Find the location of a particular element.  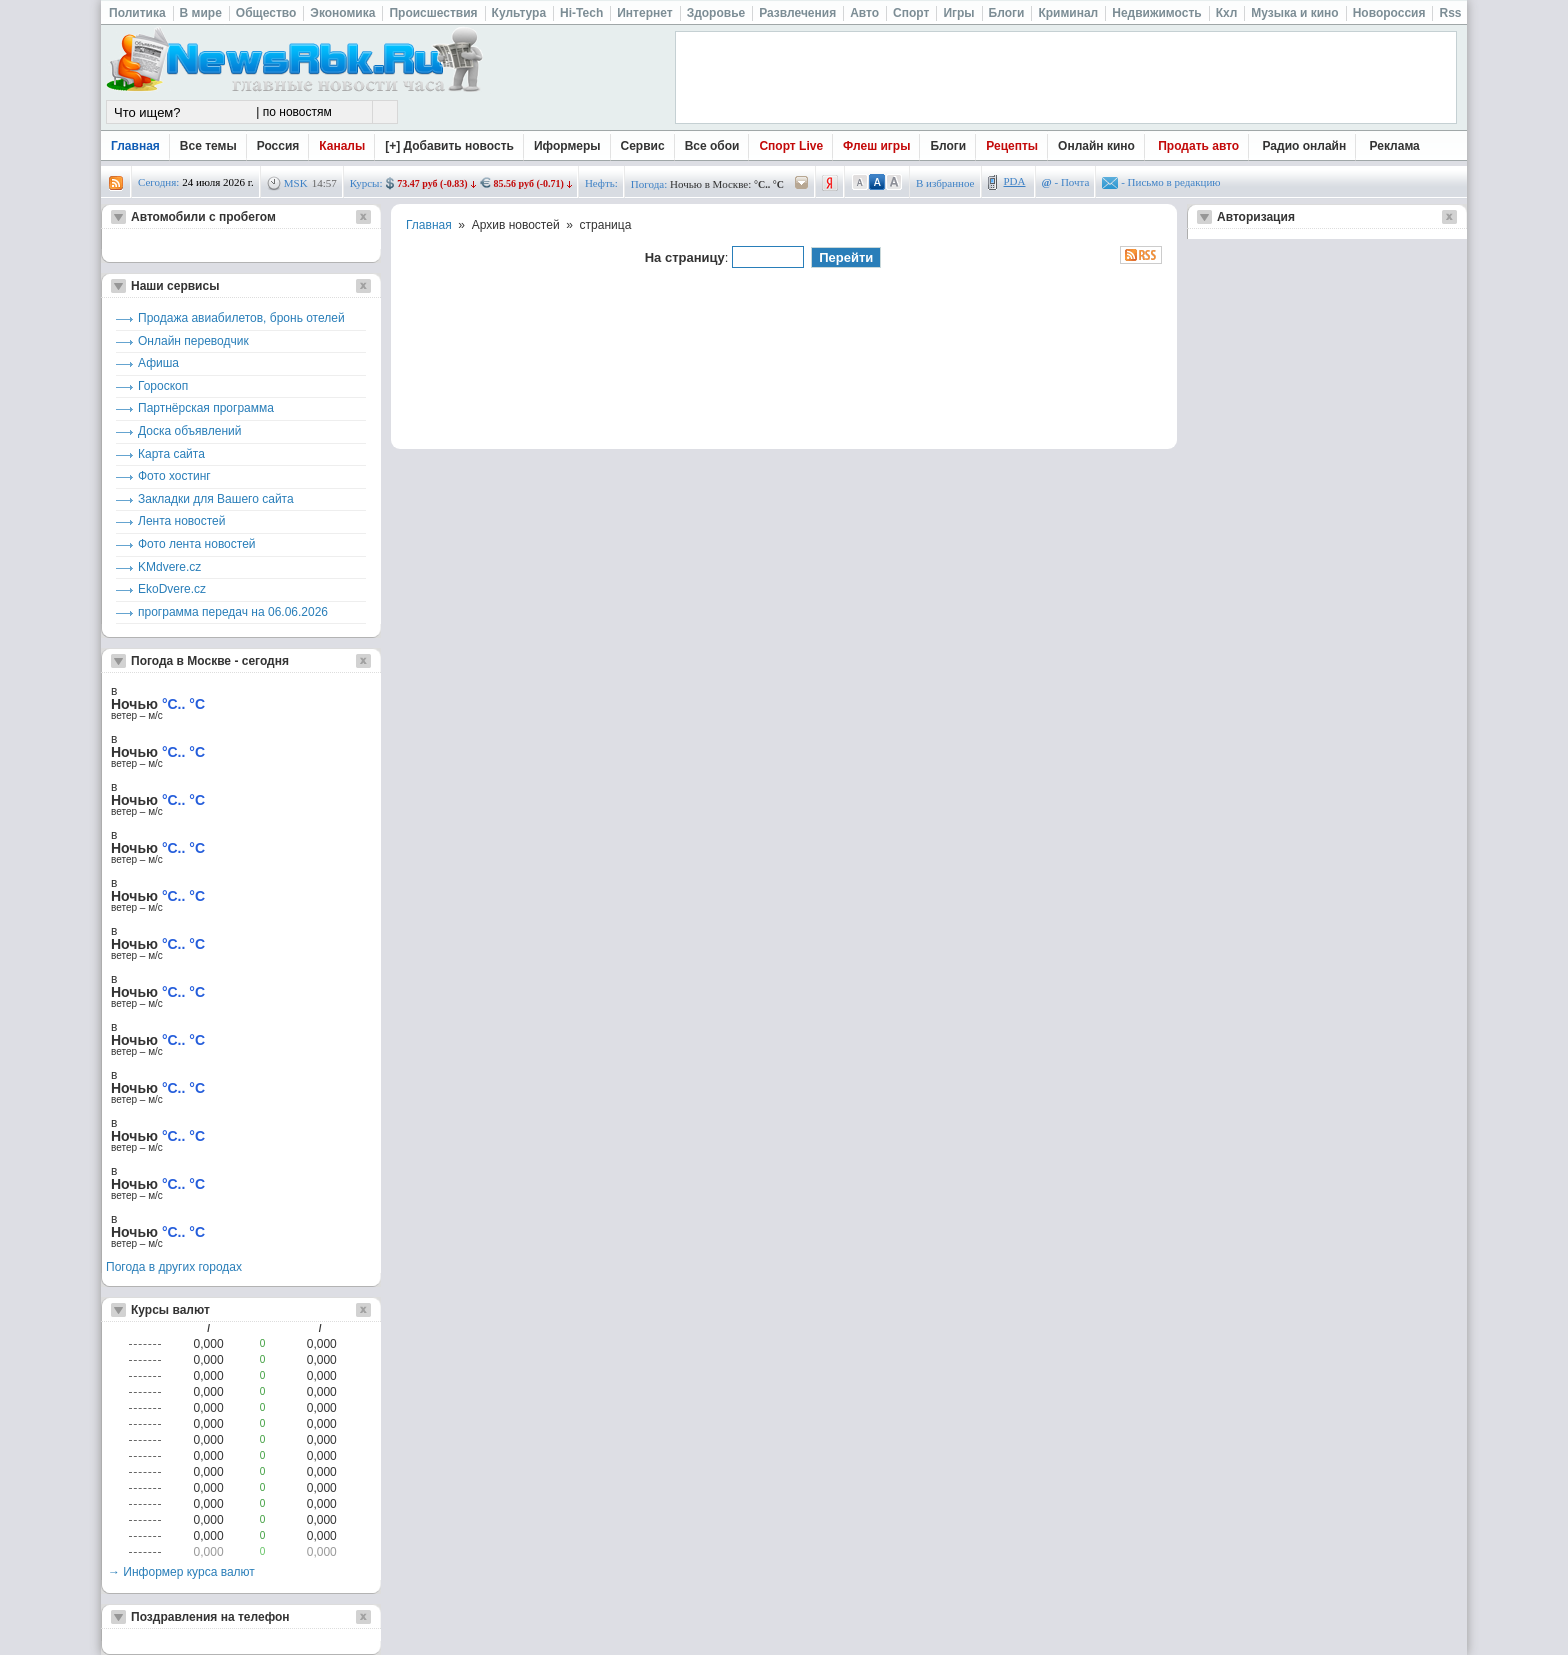

Фото хостинг is located at coordinates (174, 476).